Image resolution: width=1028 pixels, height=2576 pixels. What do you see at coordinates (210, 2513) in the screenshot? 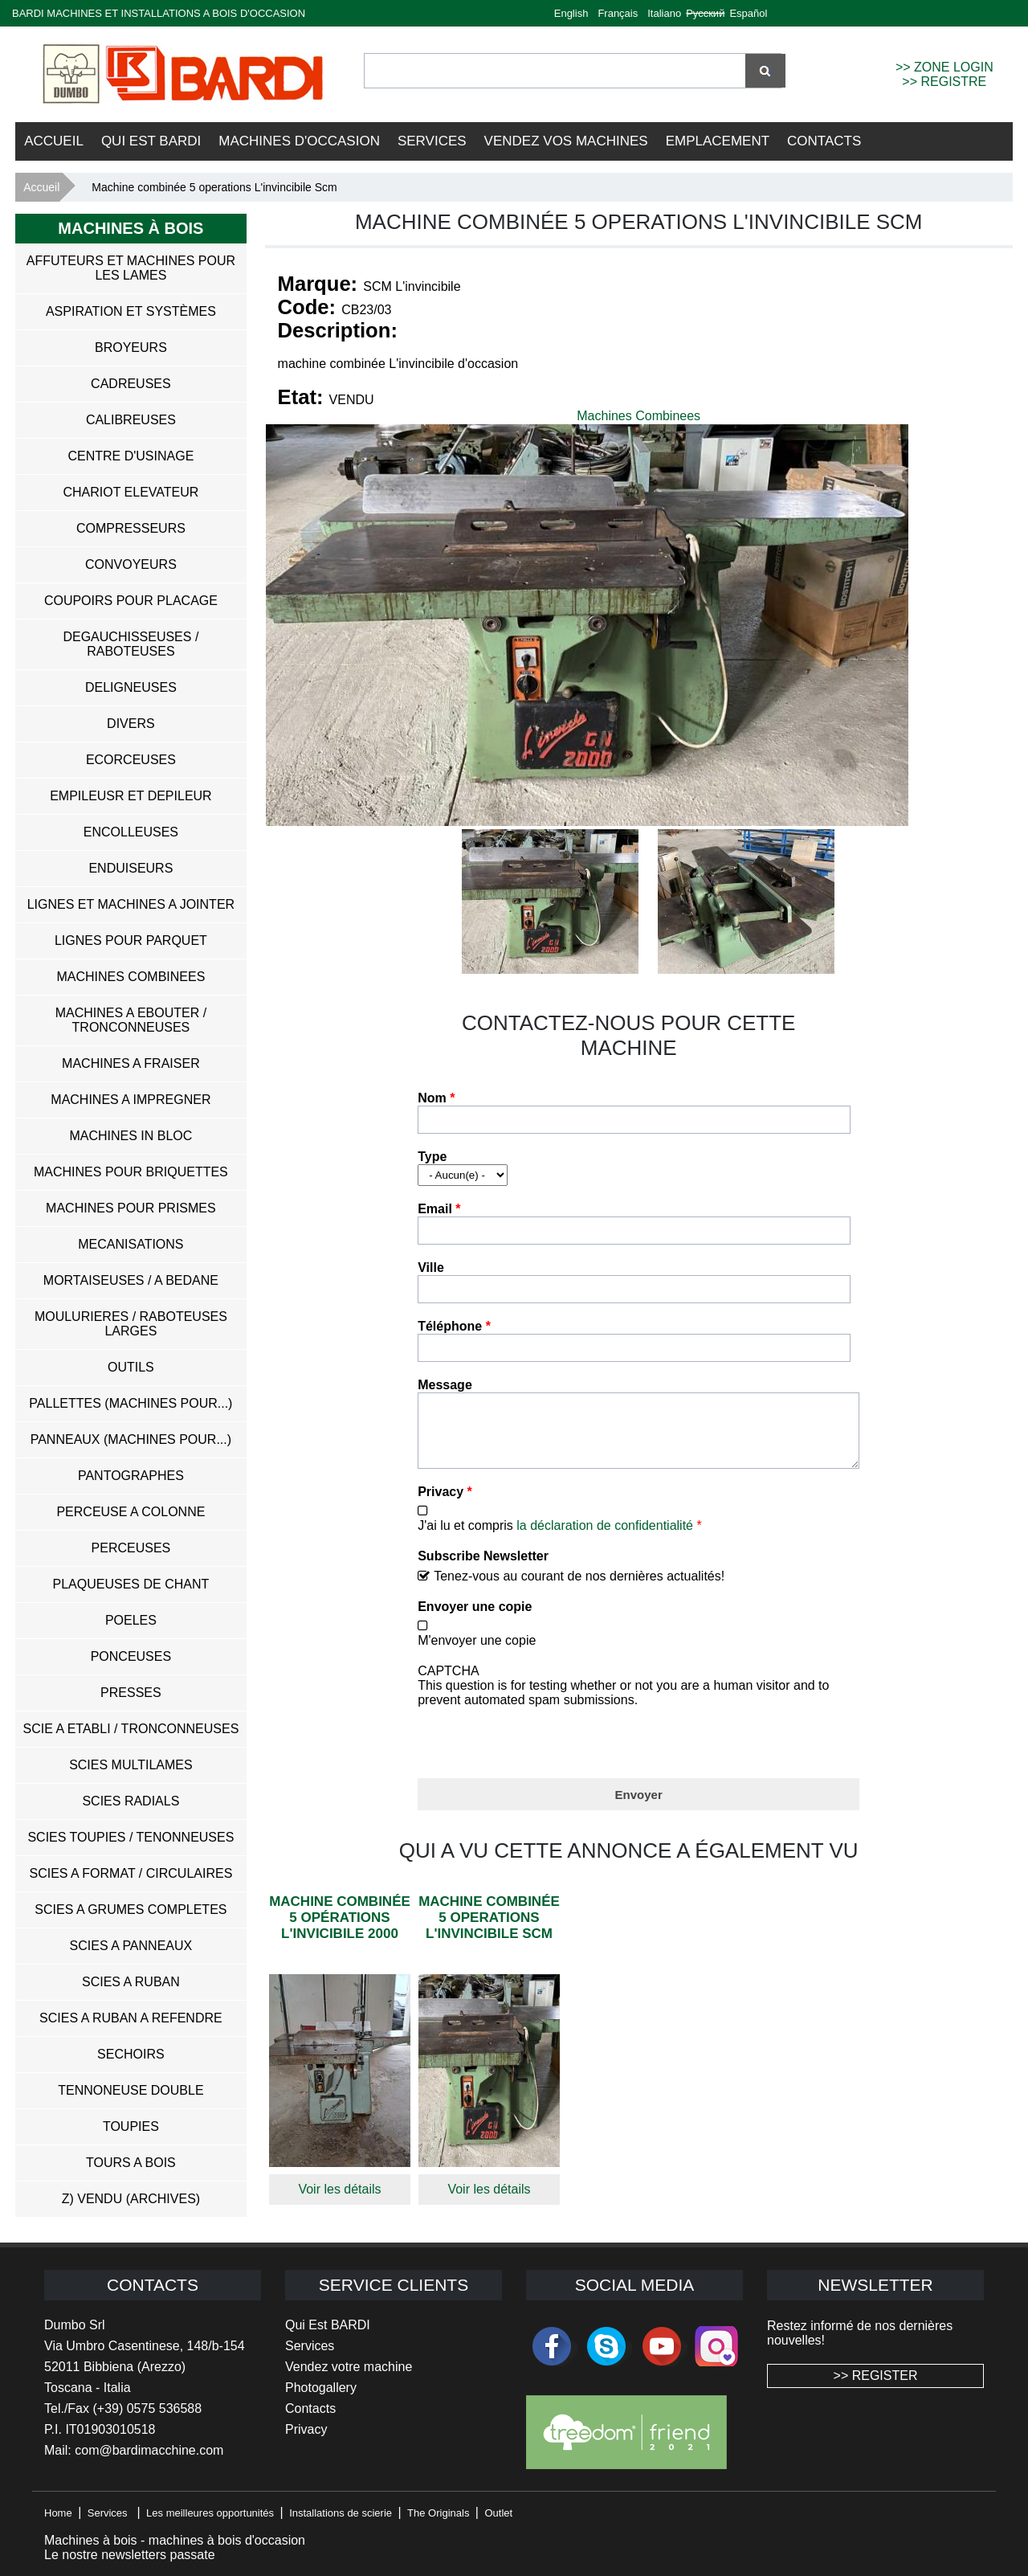
I see `Les meilleures opportunités` at bounding box center [210, 2513].